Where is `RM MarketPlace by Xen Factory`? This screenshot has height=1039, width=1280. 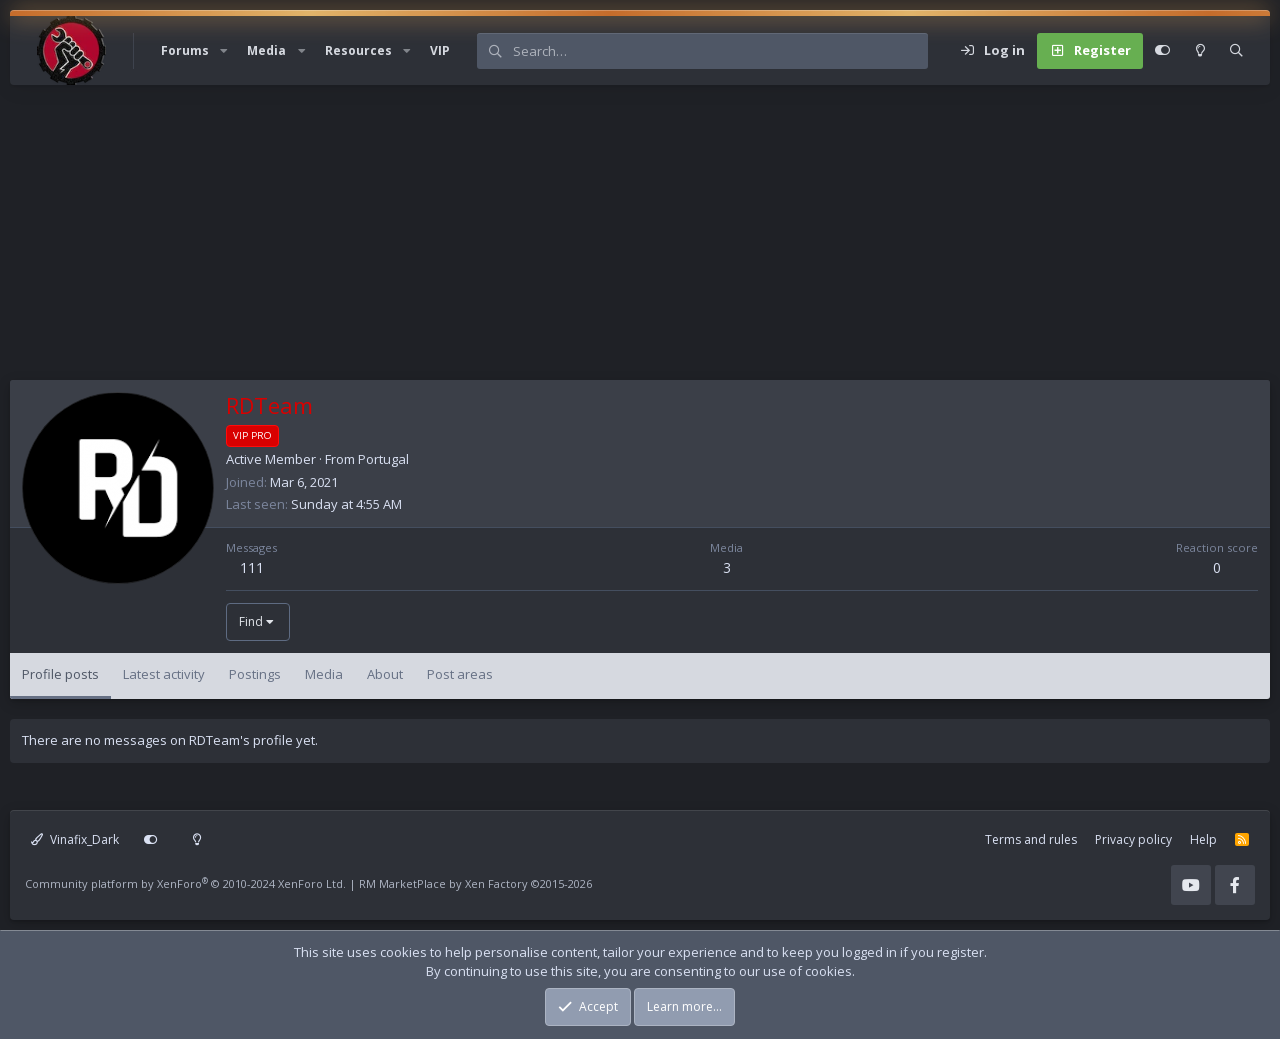 RM MarketPlace by Xen Factory is located at coordinates (475, 883).